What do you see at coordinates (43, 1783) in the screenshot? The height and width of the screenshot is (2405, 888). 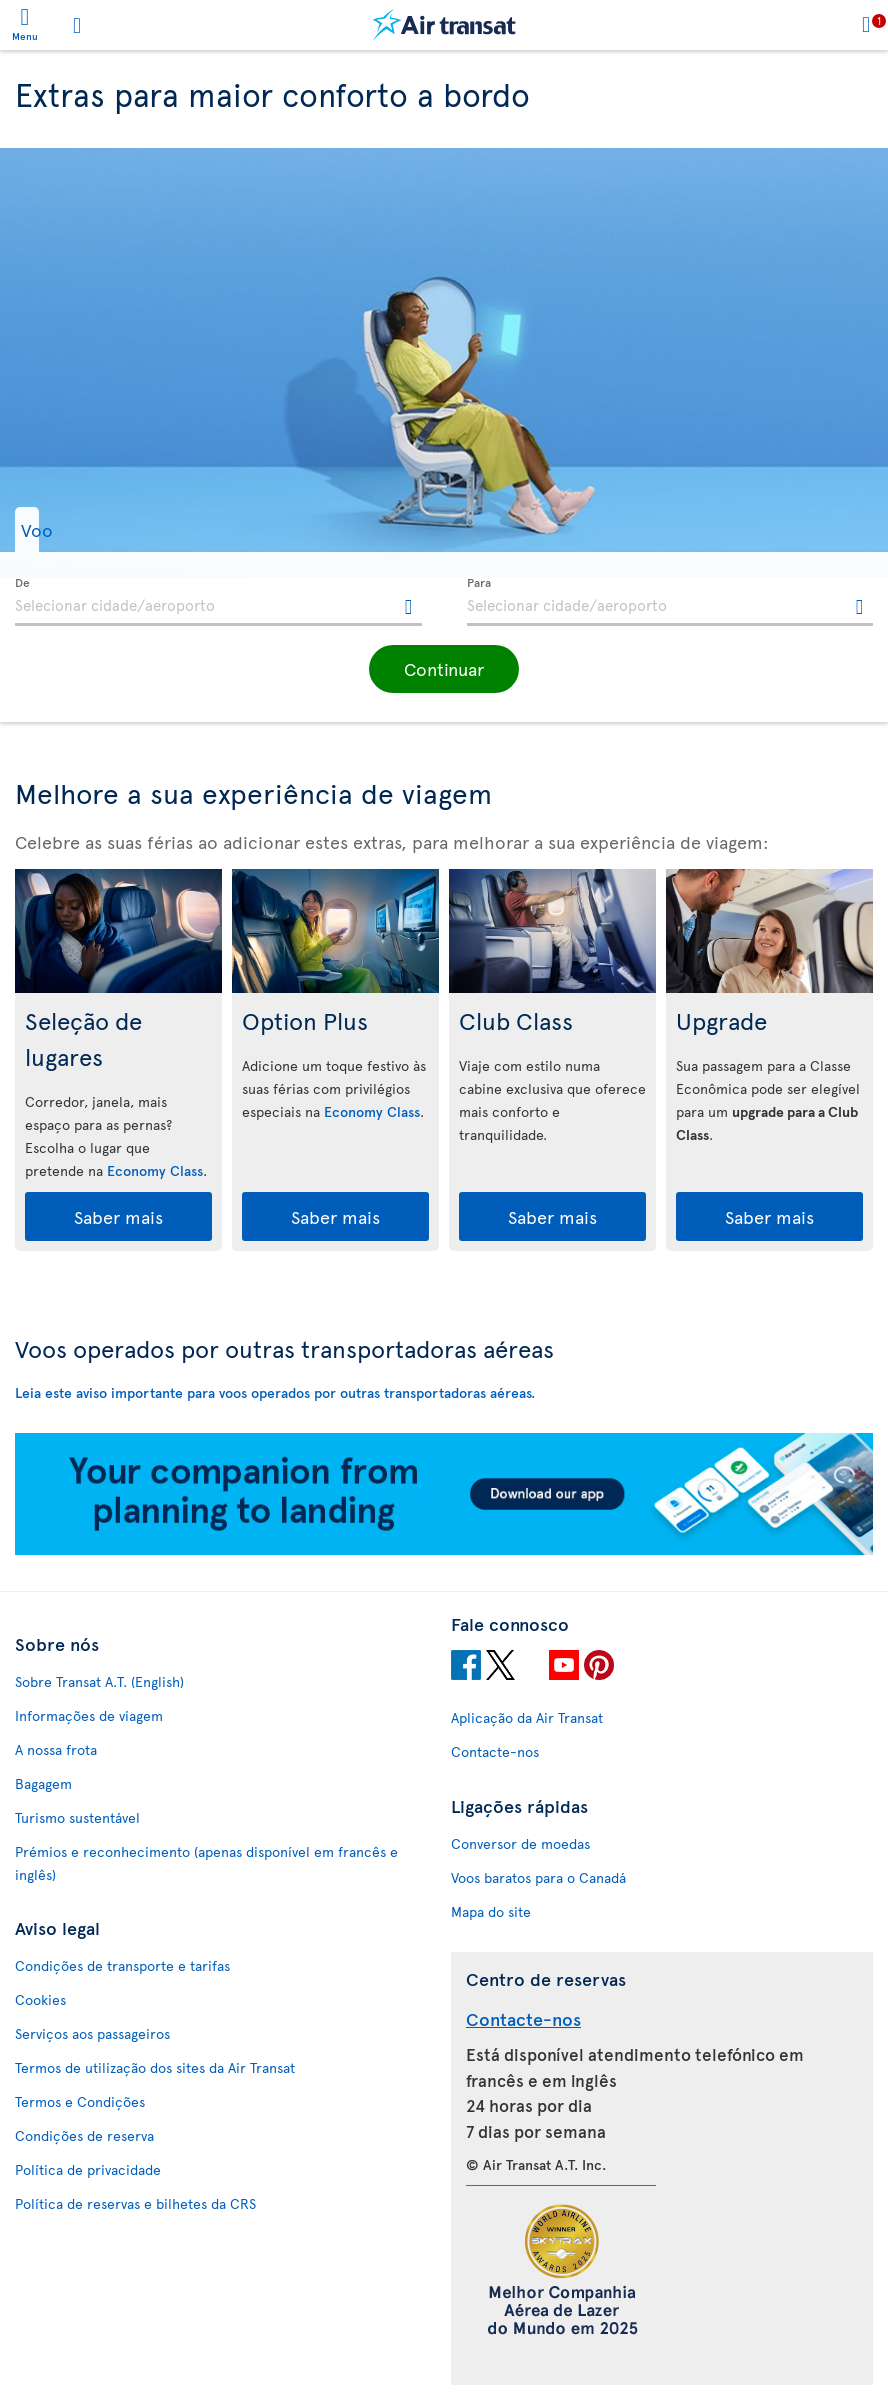 I see `Bagagem` at bounding box center [43, 1783].